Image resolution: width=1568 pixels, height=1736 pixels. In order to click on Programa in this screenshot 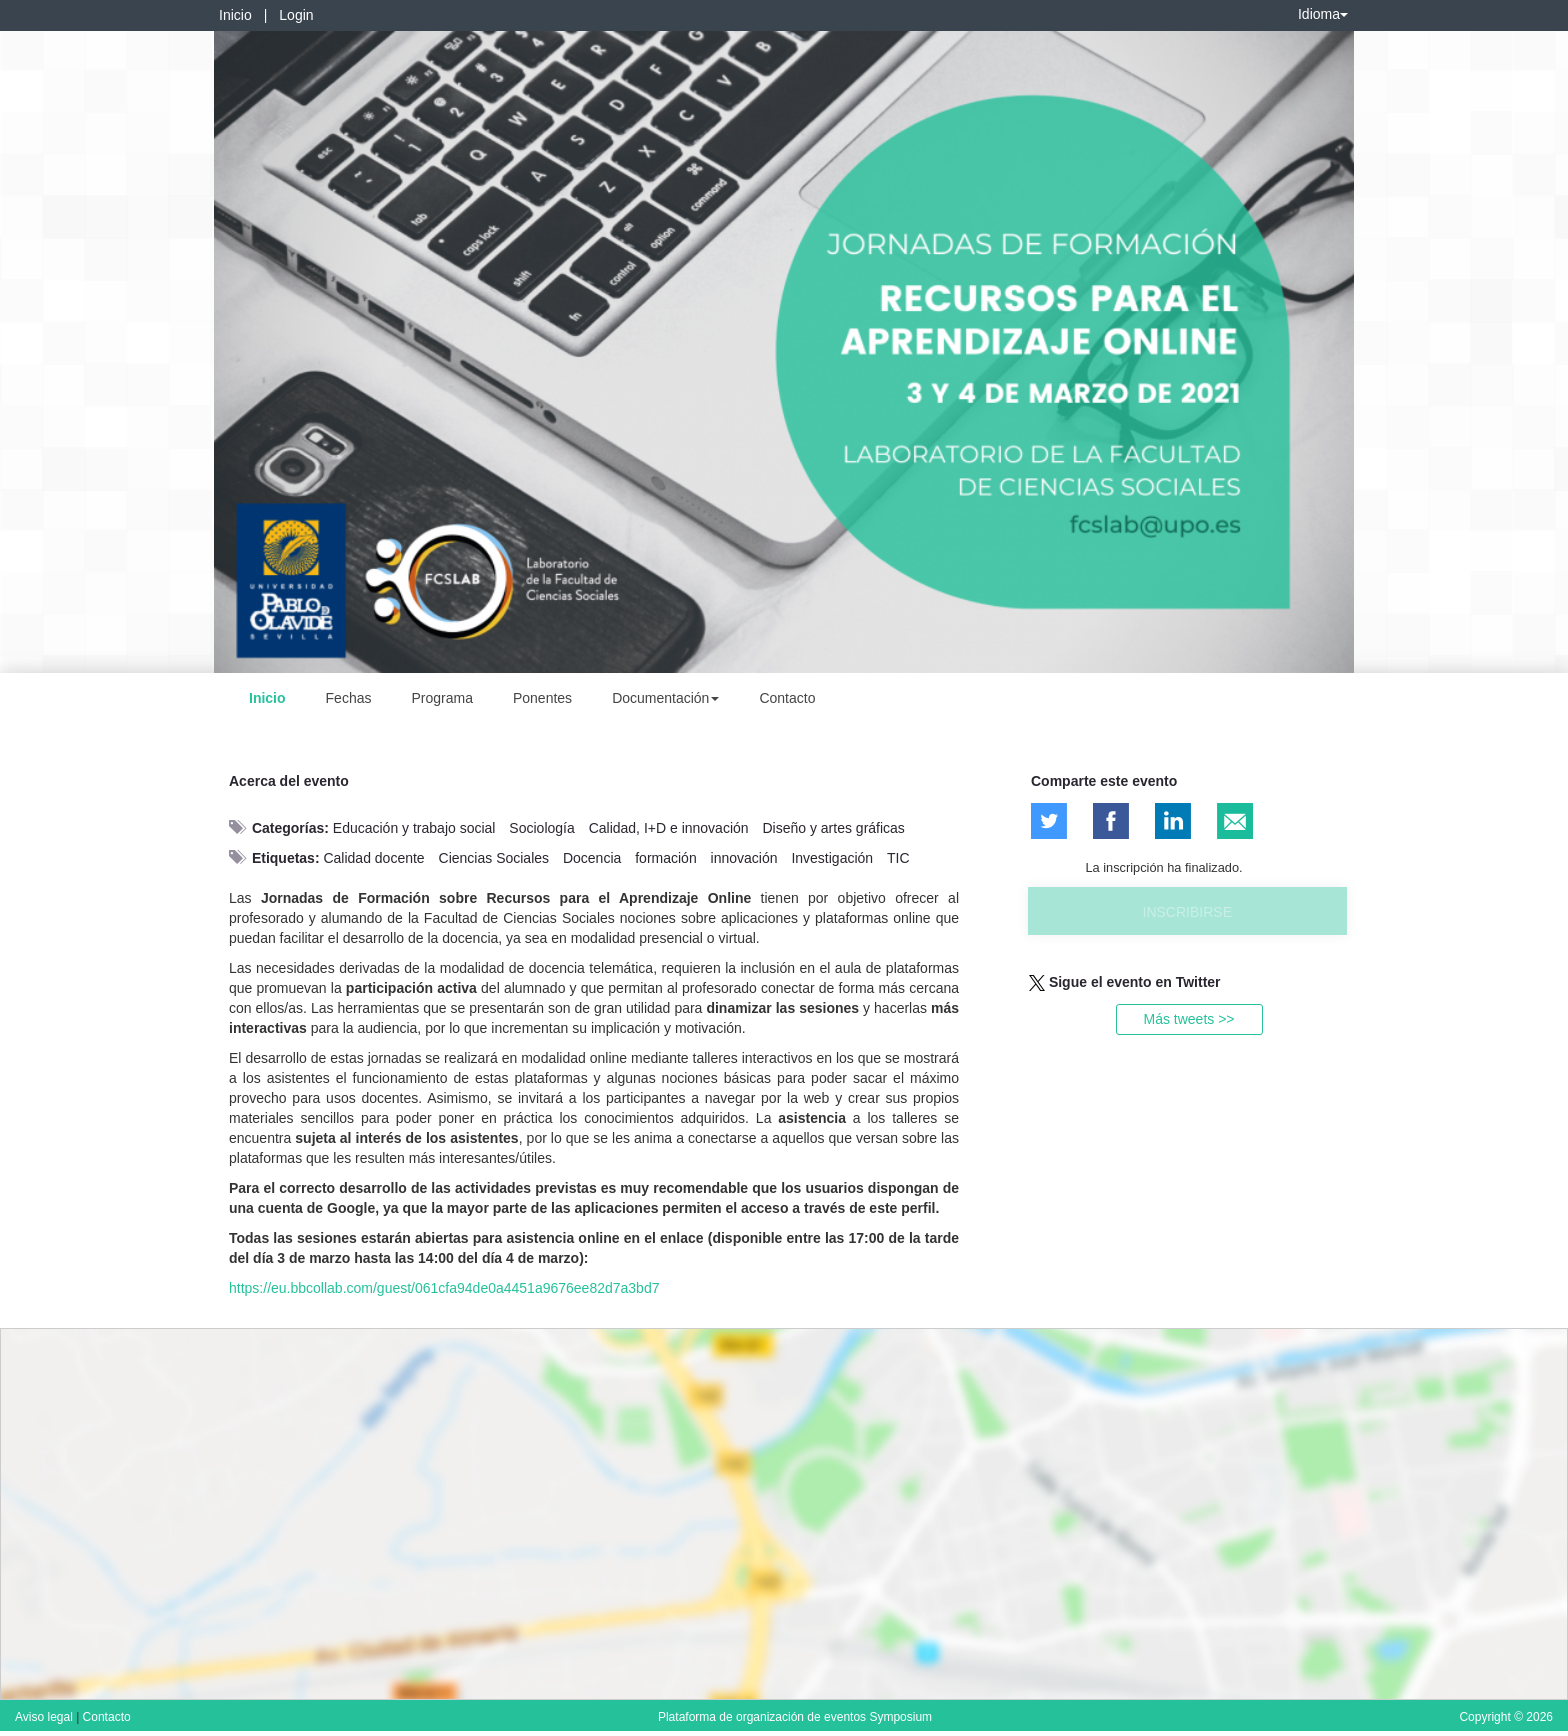, I will do `click(441, 698)`.